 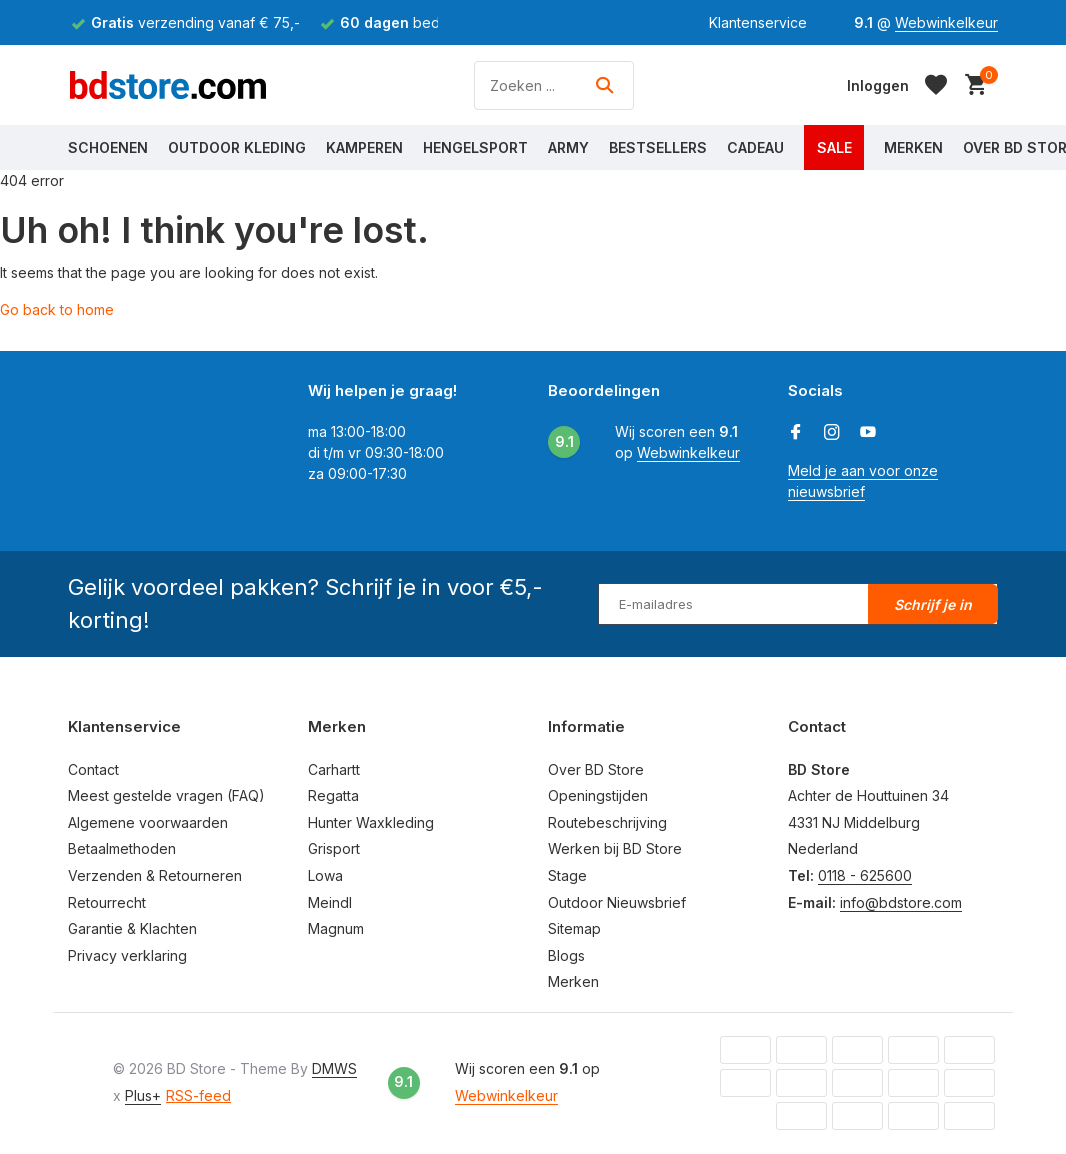 What do you see at coordinates (475, 147) in the screenshot?
I see `Hengelsport` at bounding box center [475, 147].